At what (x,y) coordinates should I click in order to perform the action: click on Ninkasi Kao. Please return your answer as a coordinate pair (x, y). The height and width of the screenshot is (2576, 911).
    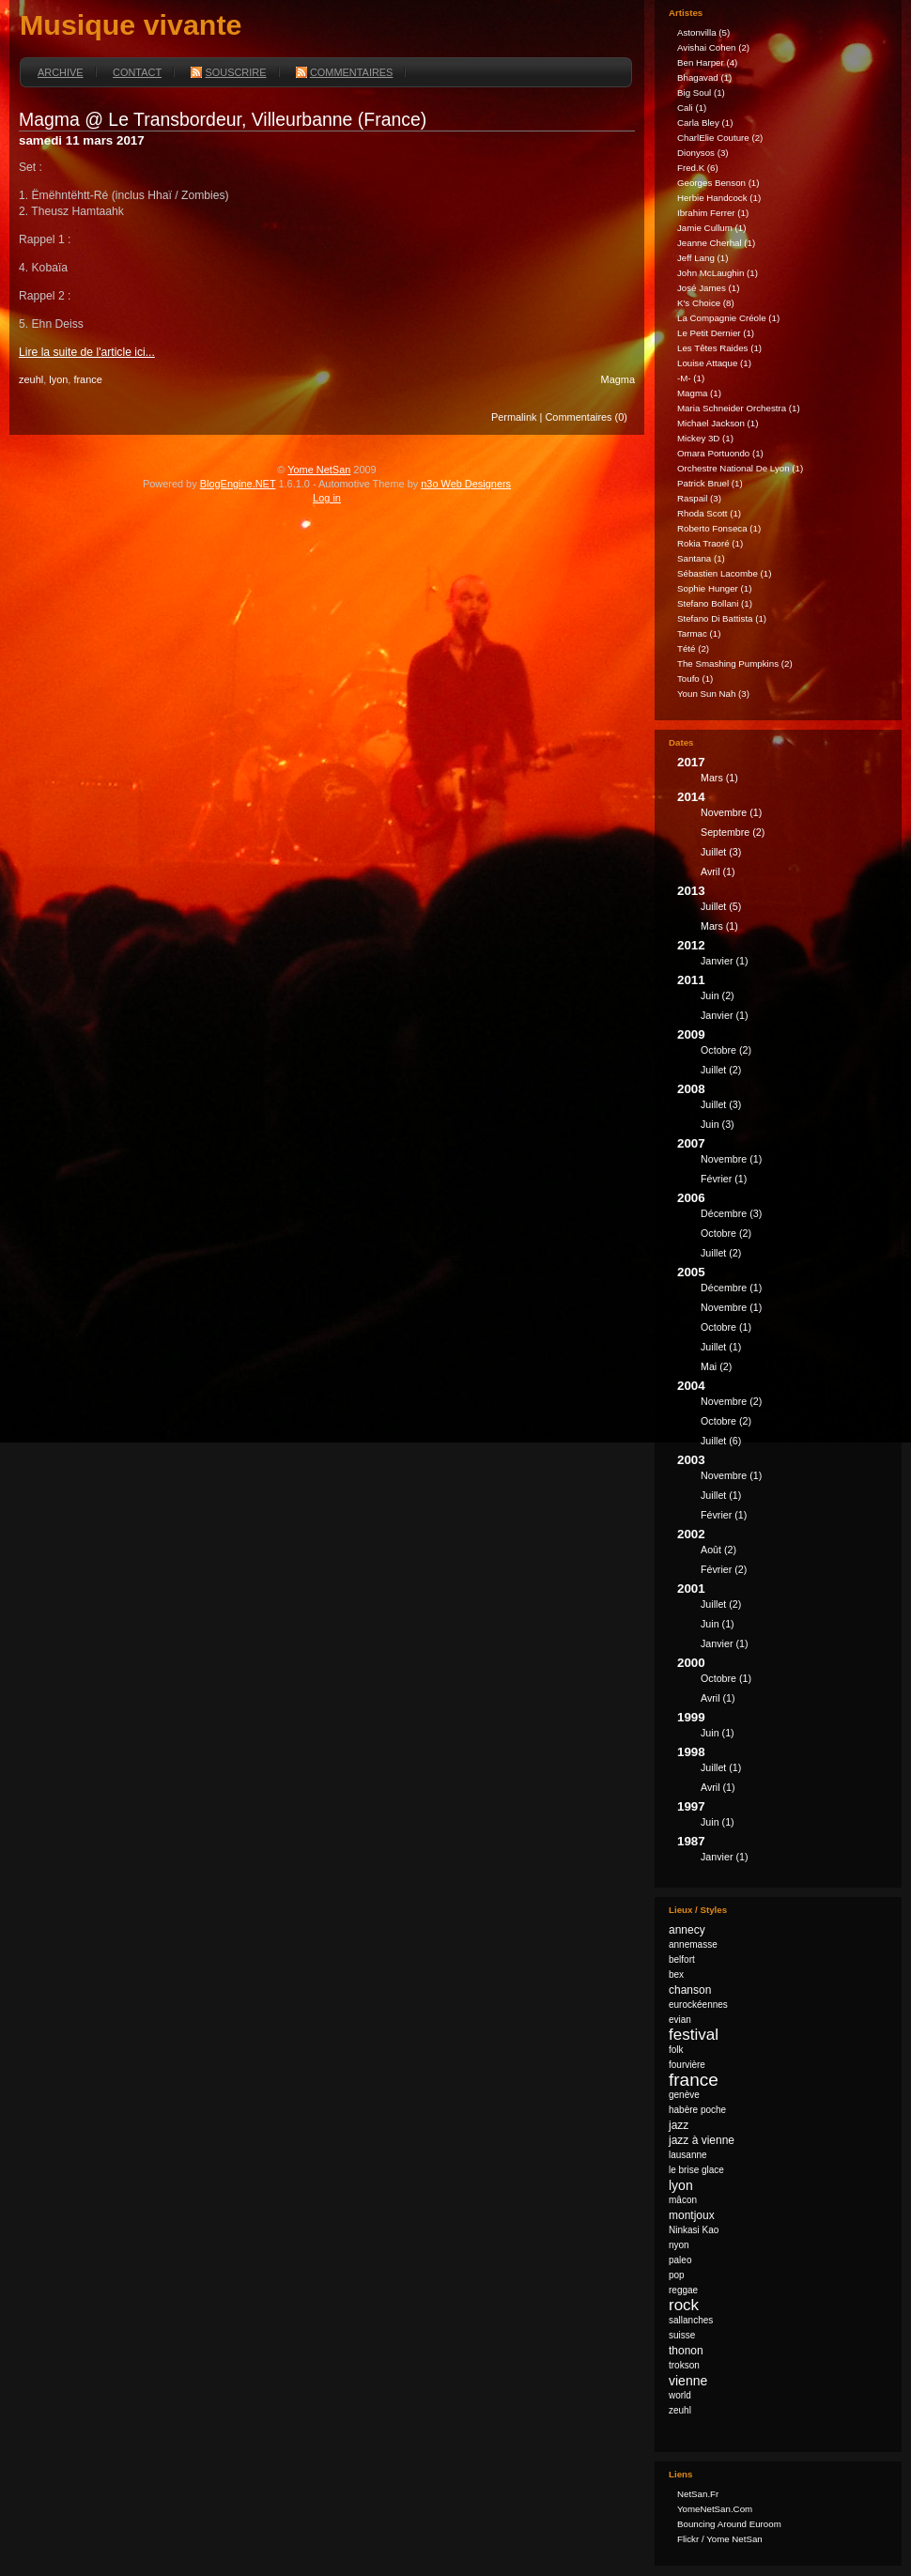
    Looking at the image, I should click on (693, 2230).